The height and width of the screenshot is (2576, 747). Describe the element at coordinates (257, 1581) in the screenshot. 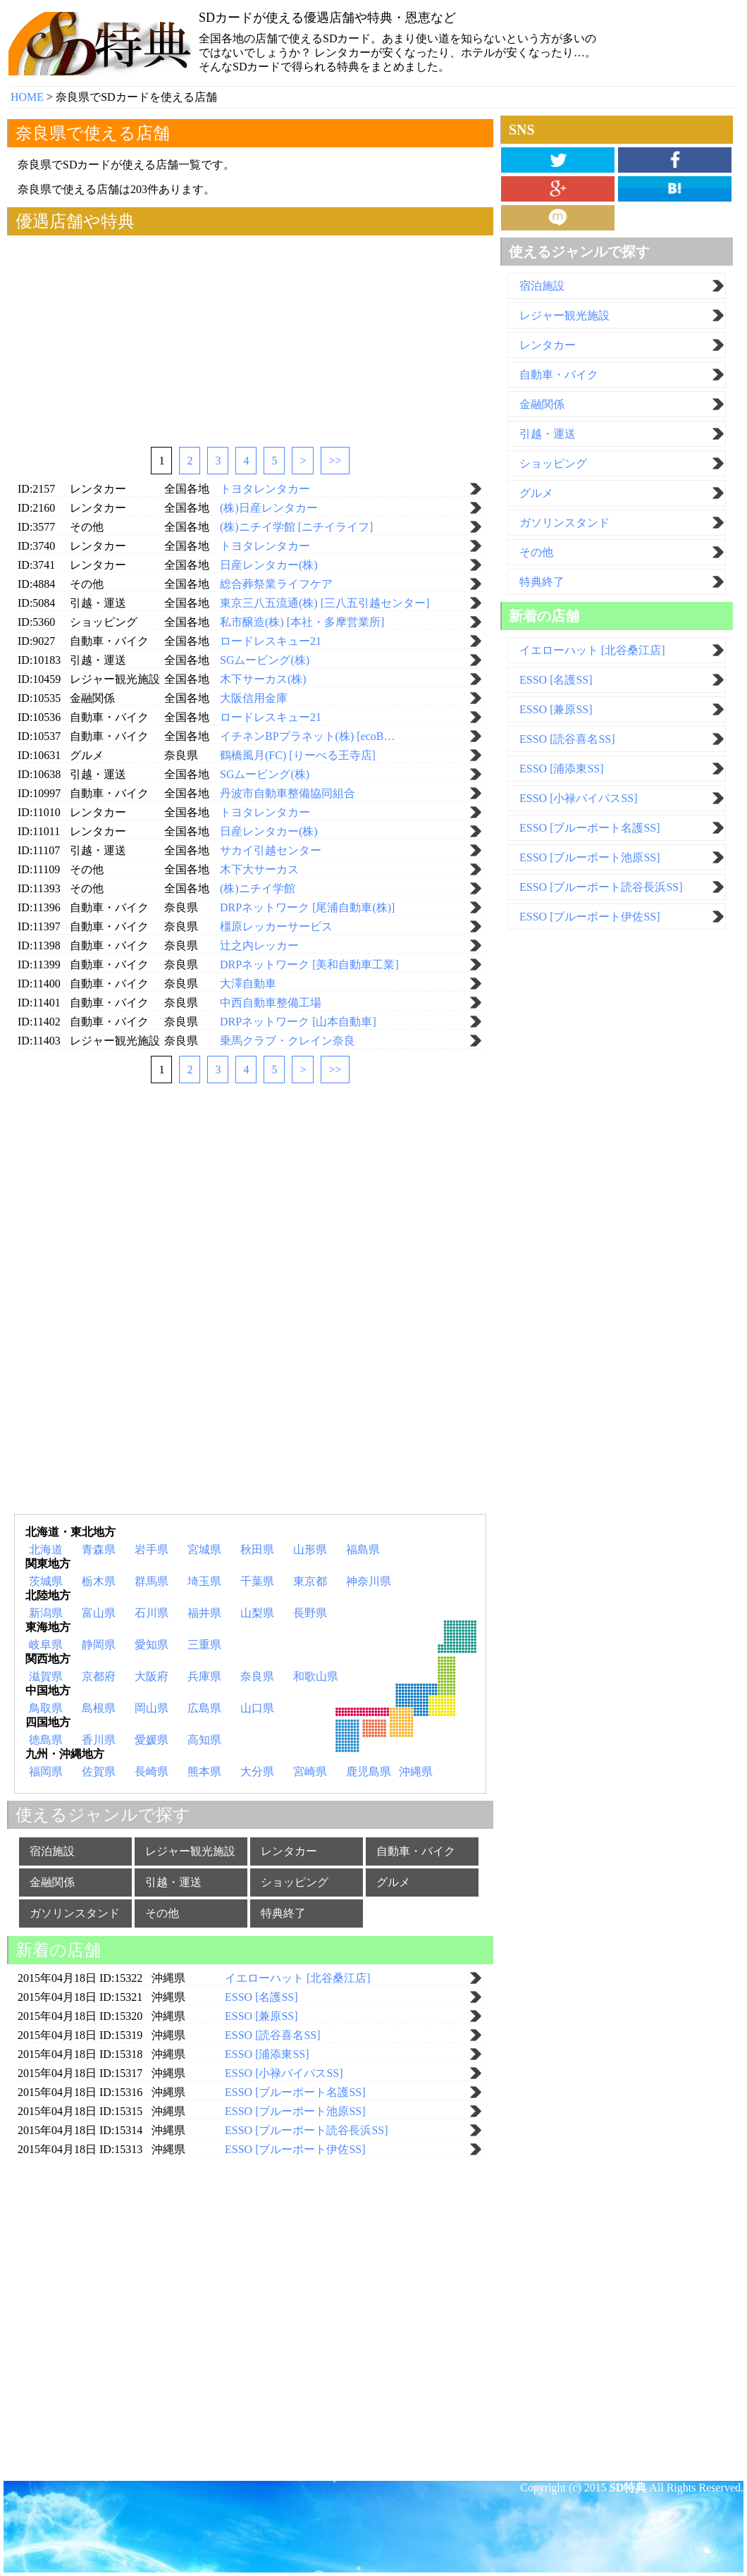

I see `千葉県` at that location.